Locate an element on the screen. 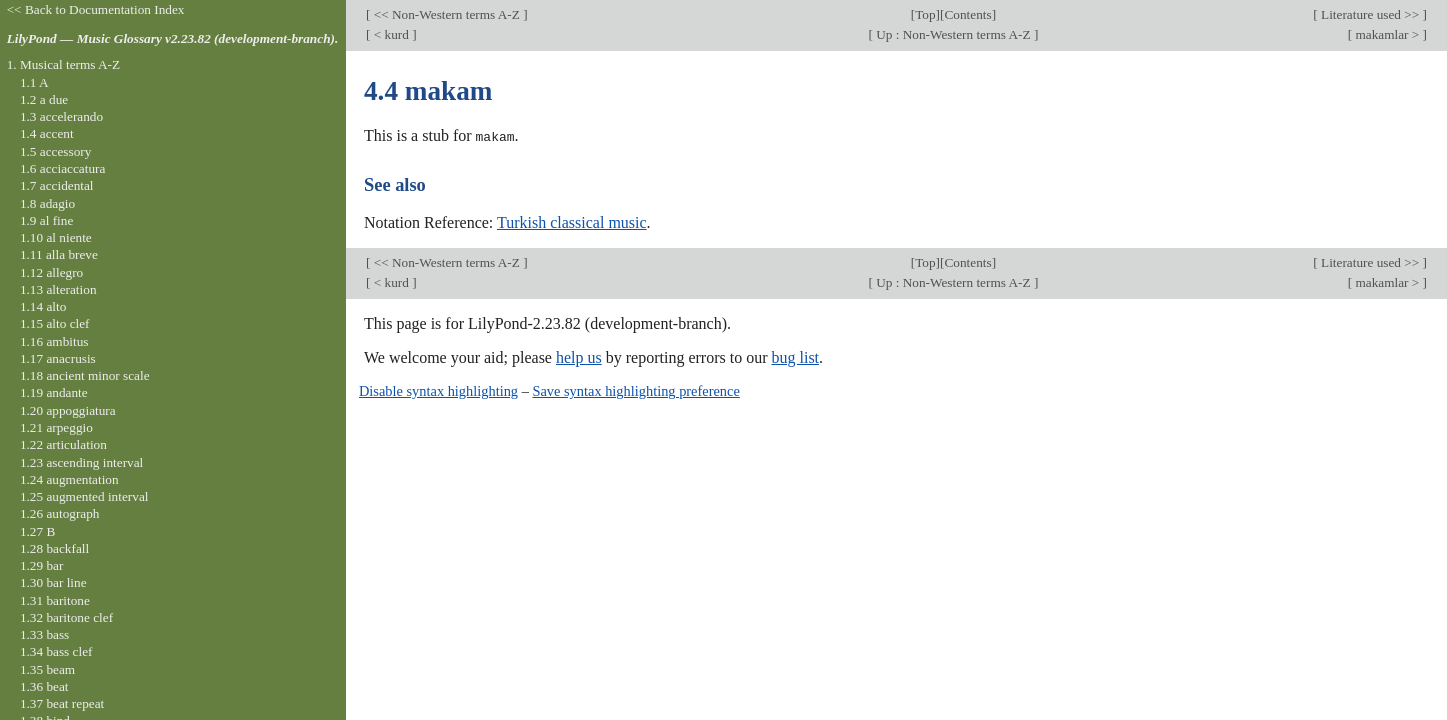  Turkish classical music is located at coordinates (572, 221).